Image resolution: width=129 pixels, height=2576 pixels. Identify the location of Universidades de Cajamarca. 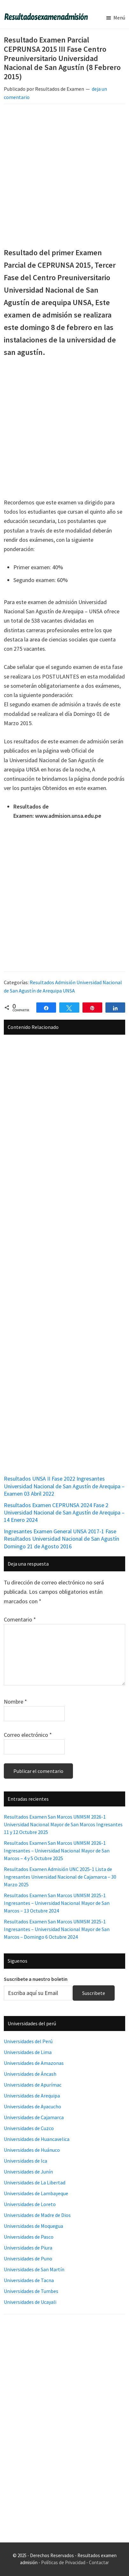
(34, 2117).